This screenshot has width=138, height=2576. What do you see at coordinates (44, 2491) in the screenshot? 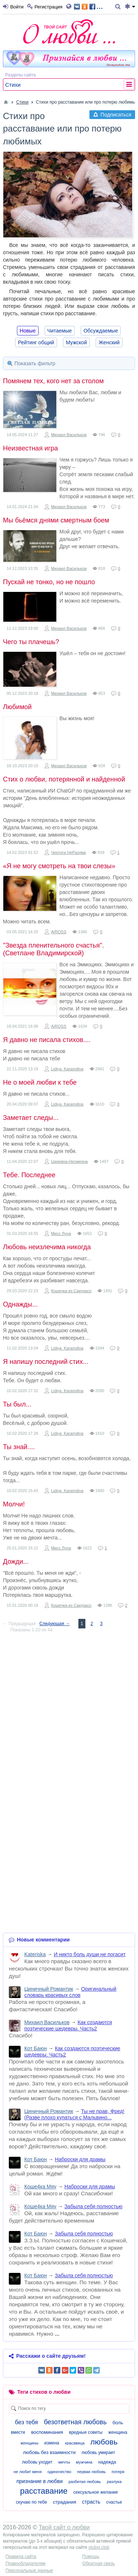
I see `расставание` at bounding box center [44, 2491].